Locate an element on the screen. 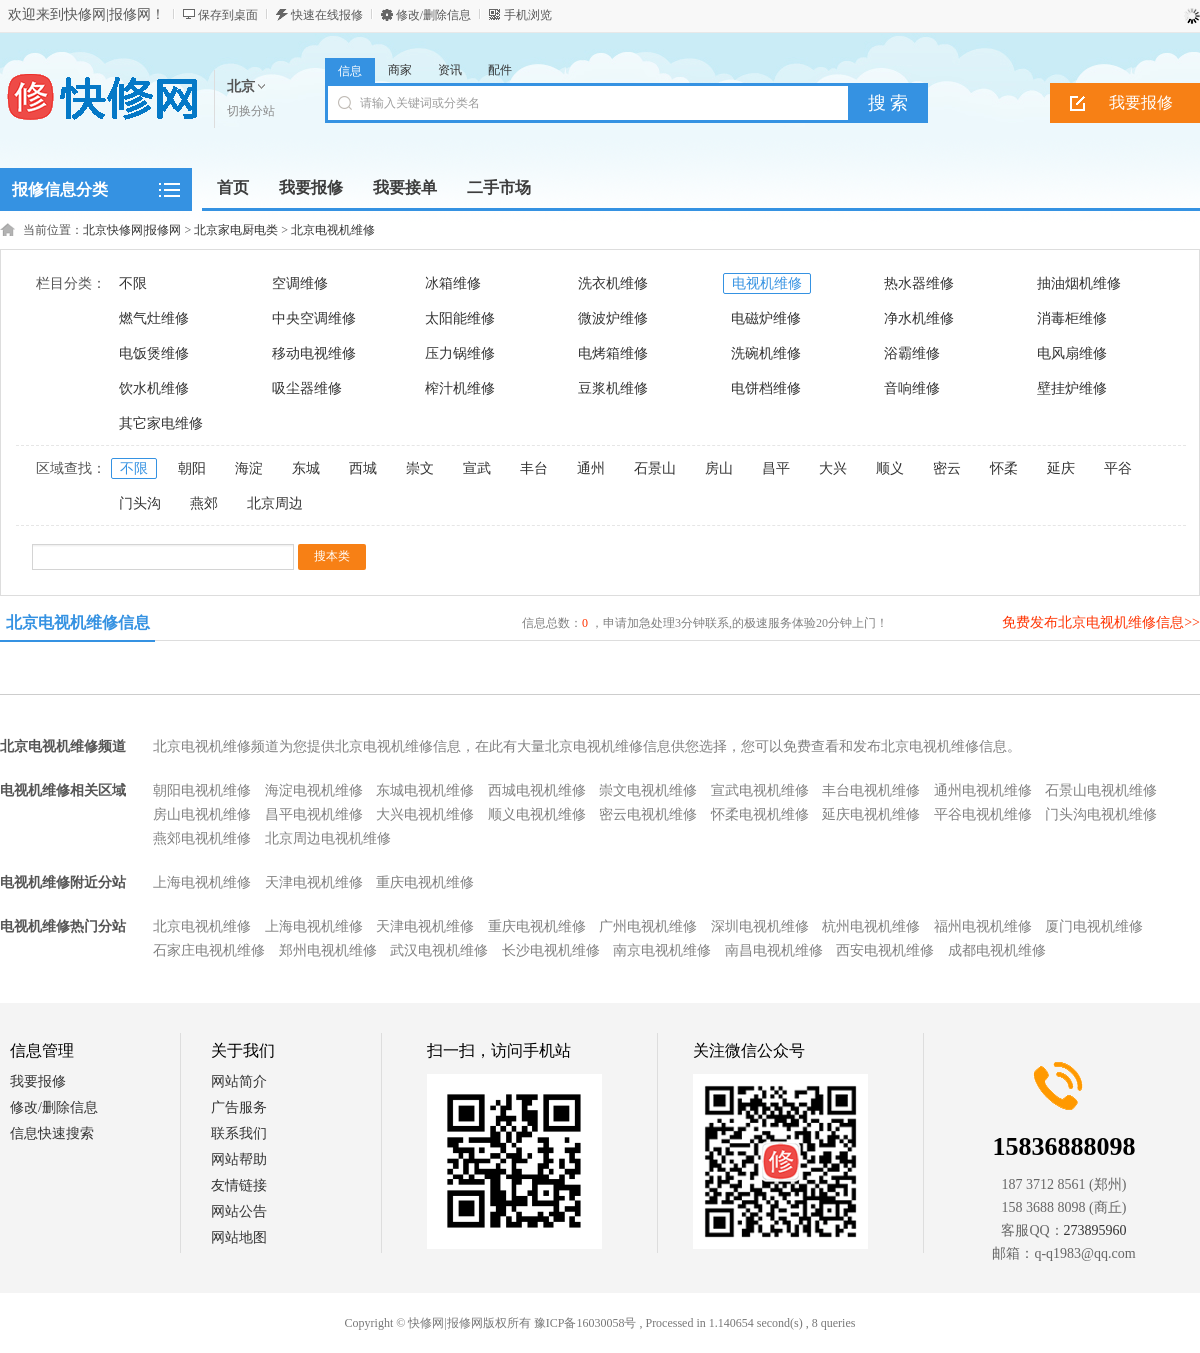 The width and height of the screenshot is (1200, 1353). 资讯 is located at coordinates (450, 70).